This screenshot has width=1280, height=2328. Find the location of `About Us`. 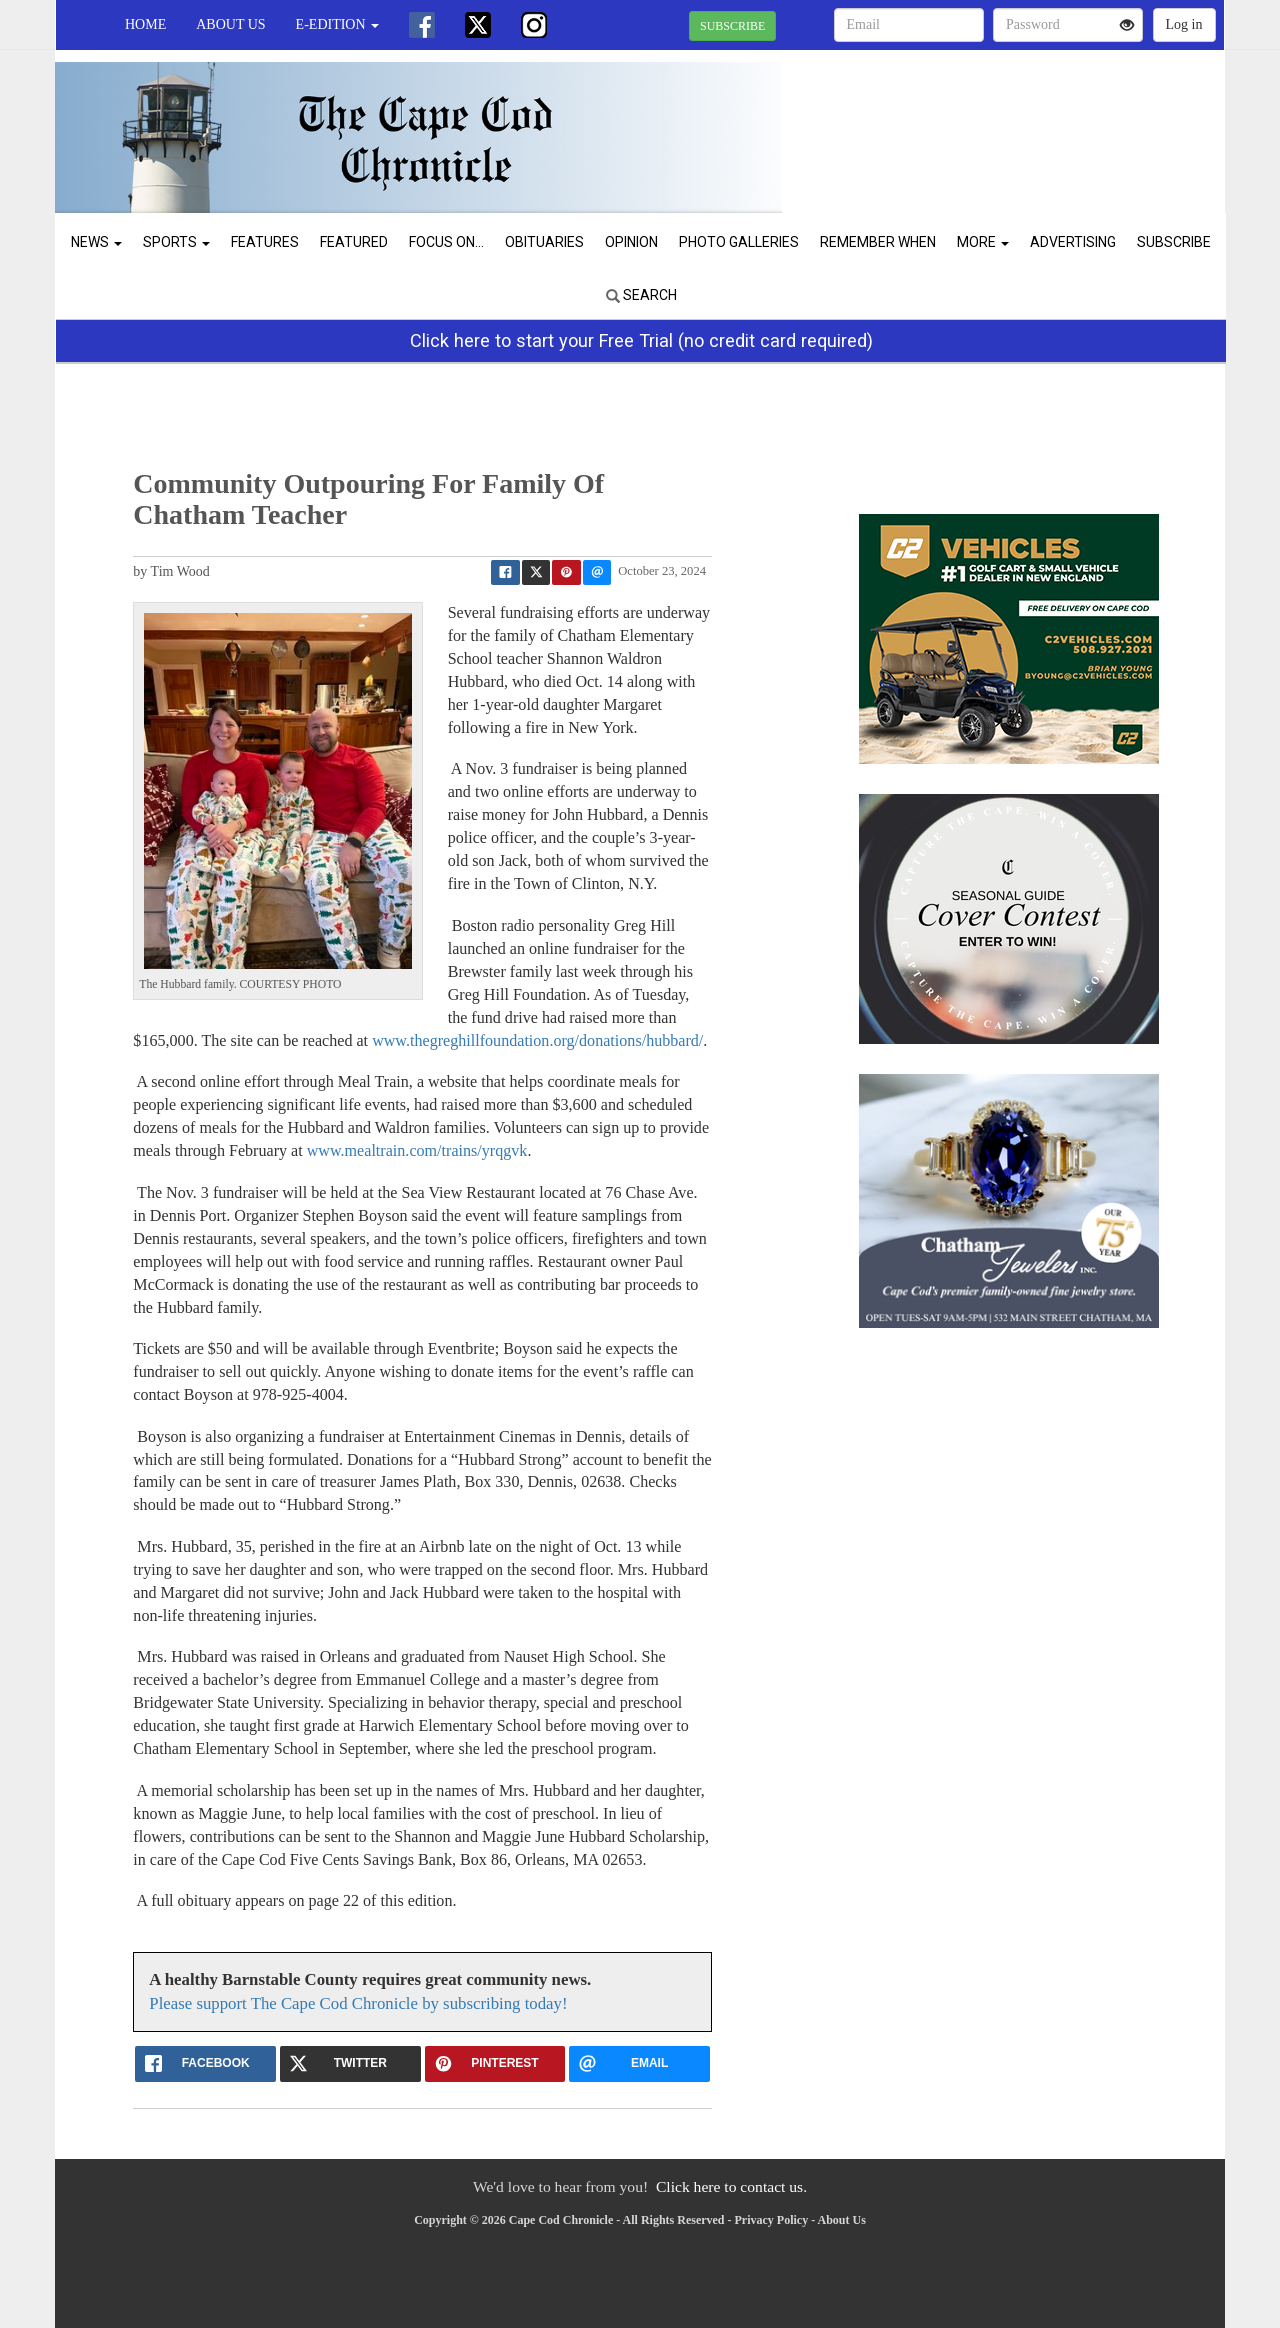

About Us is located at coordinates (230, 24).